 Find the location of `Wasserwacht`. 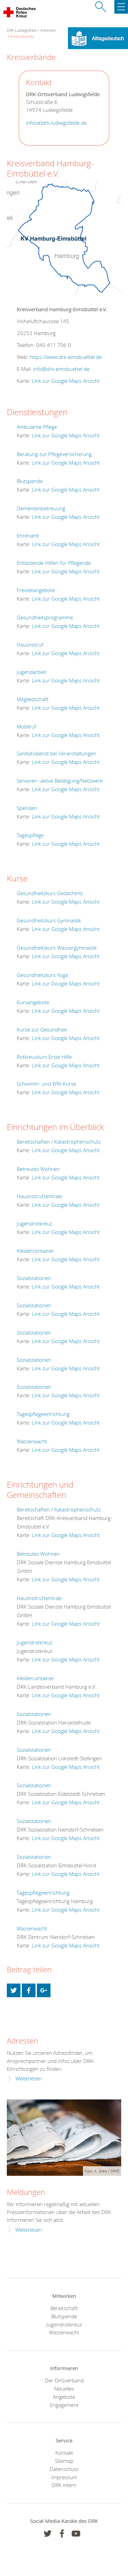

Wasserwacht is located at coordinates (32, 1441).